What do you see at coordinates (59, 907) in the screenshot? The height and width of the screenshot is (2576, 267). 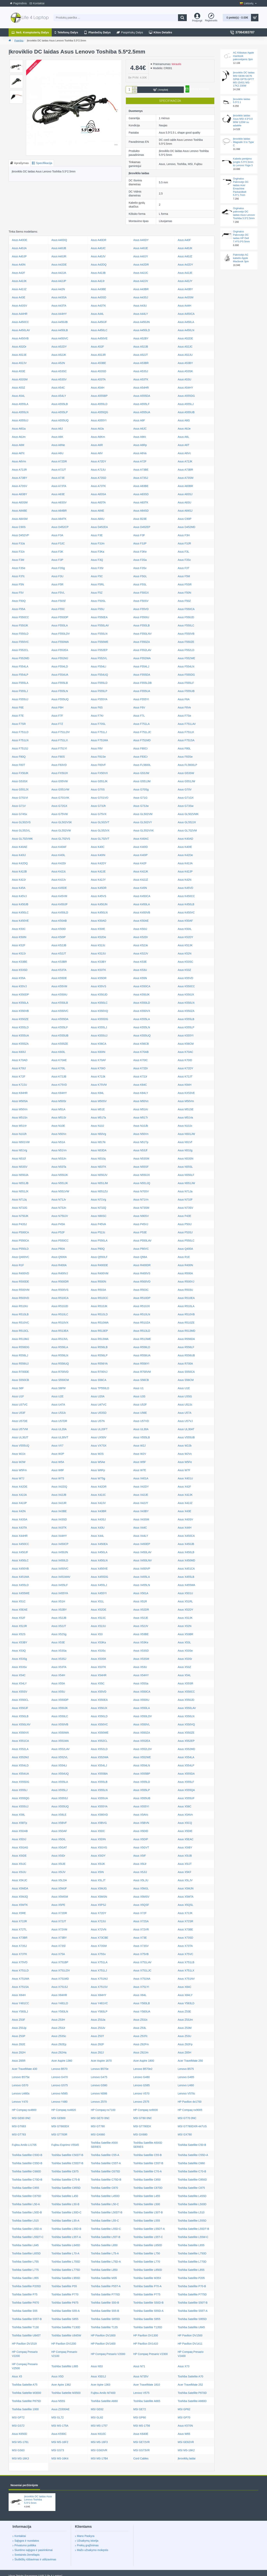 I see `Asus K450LD` at bounding box center [59, 907].